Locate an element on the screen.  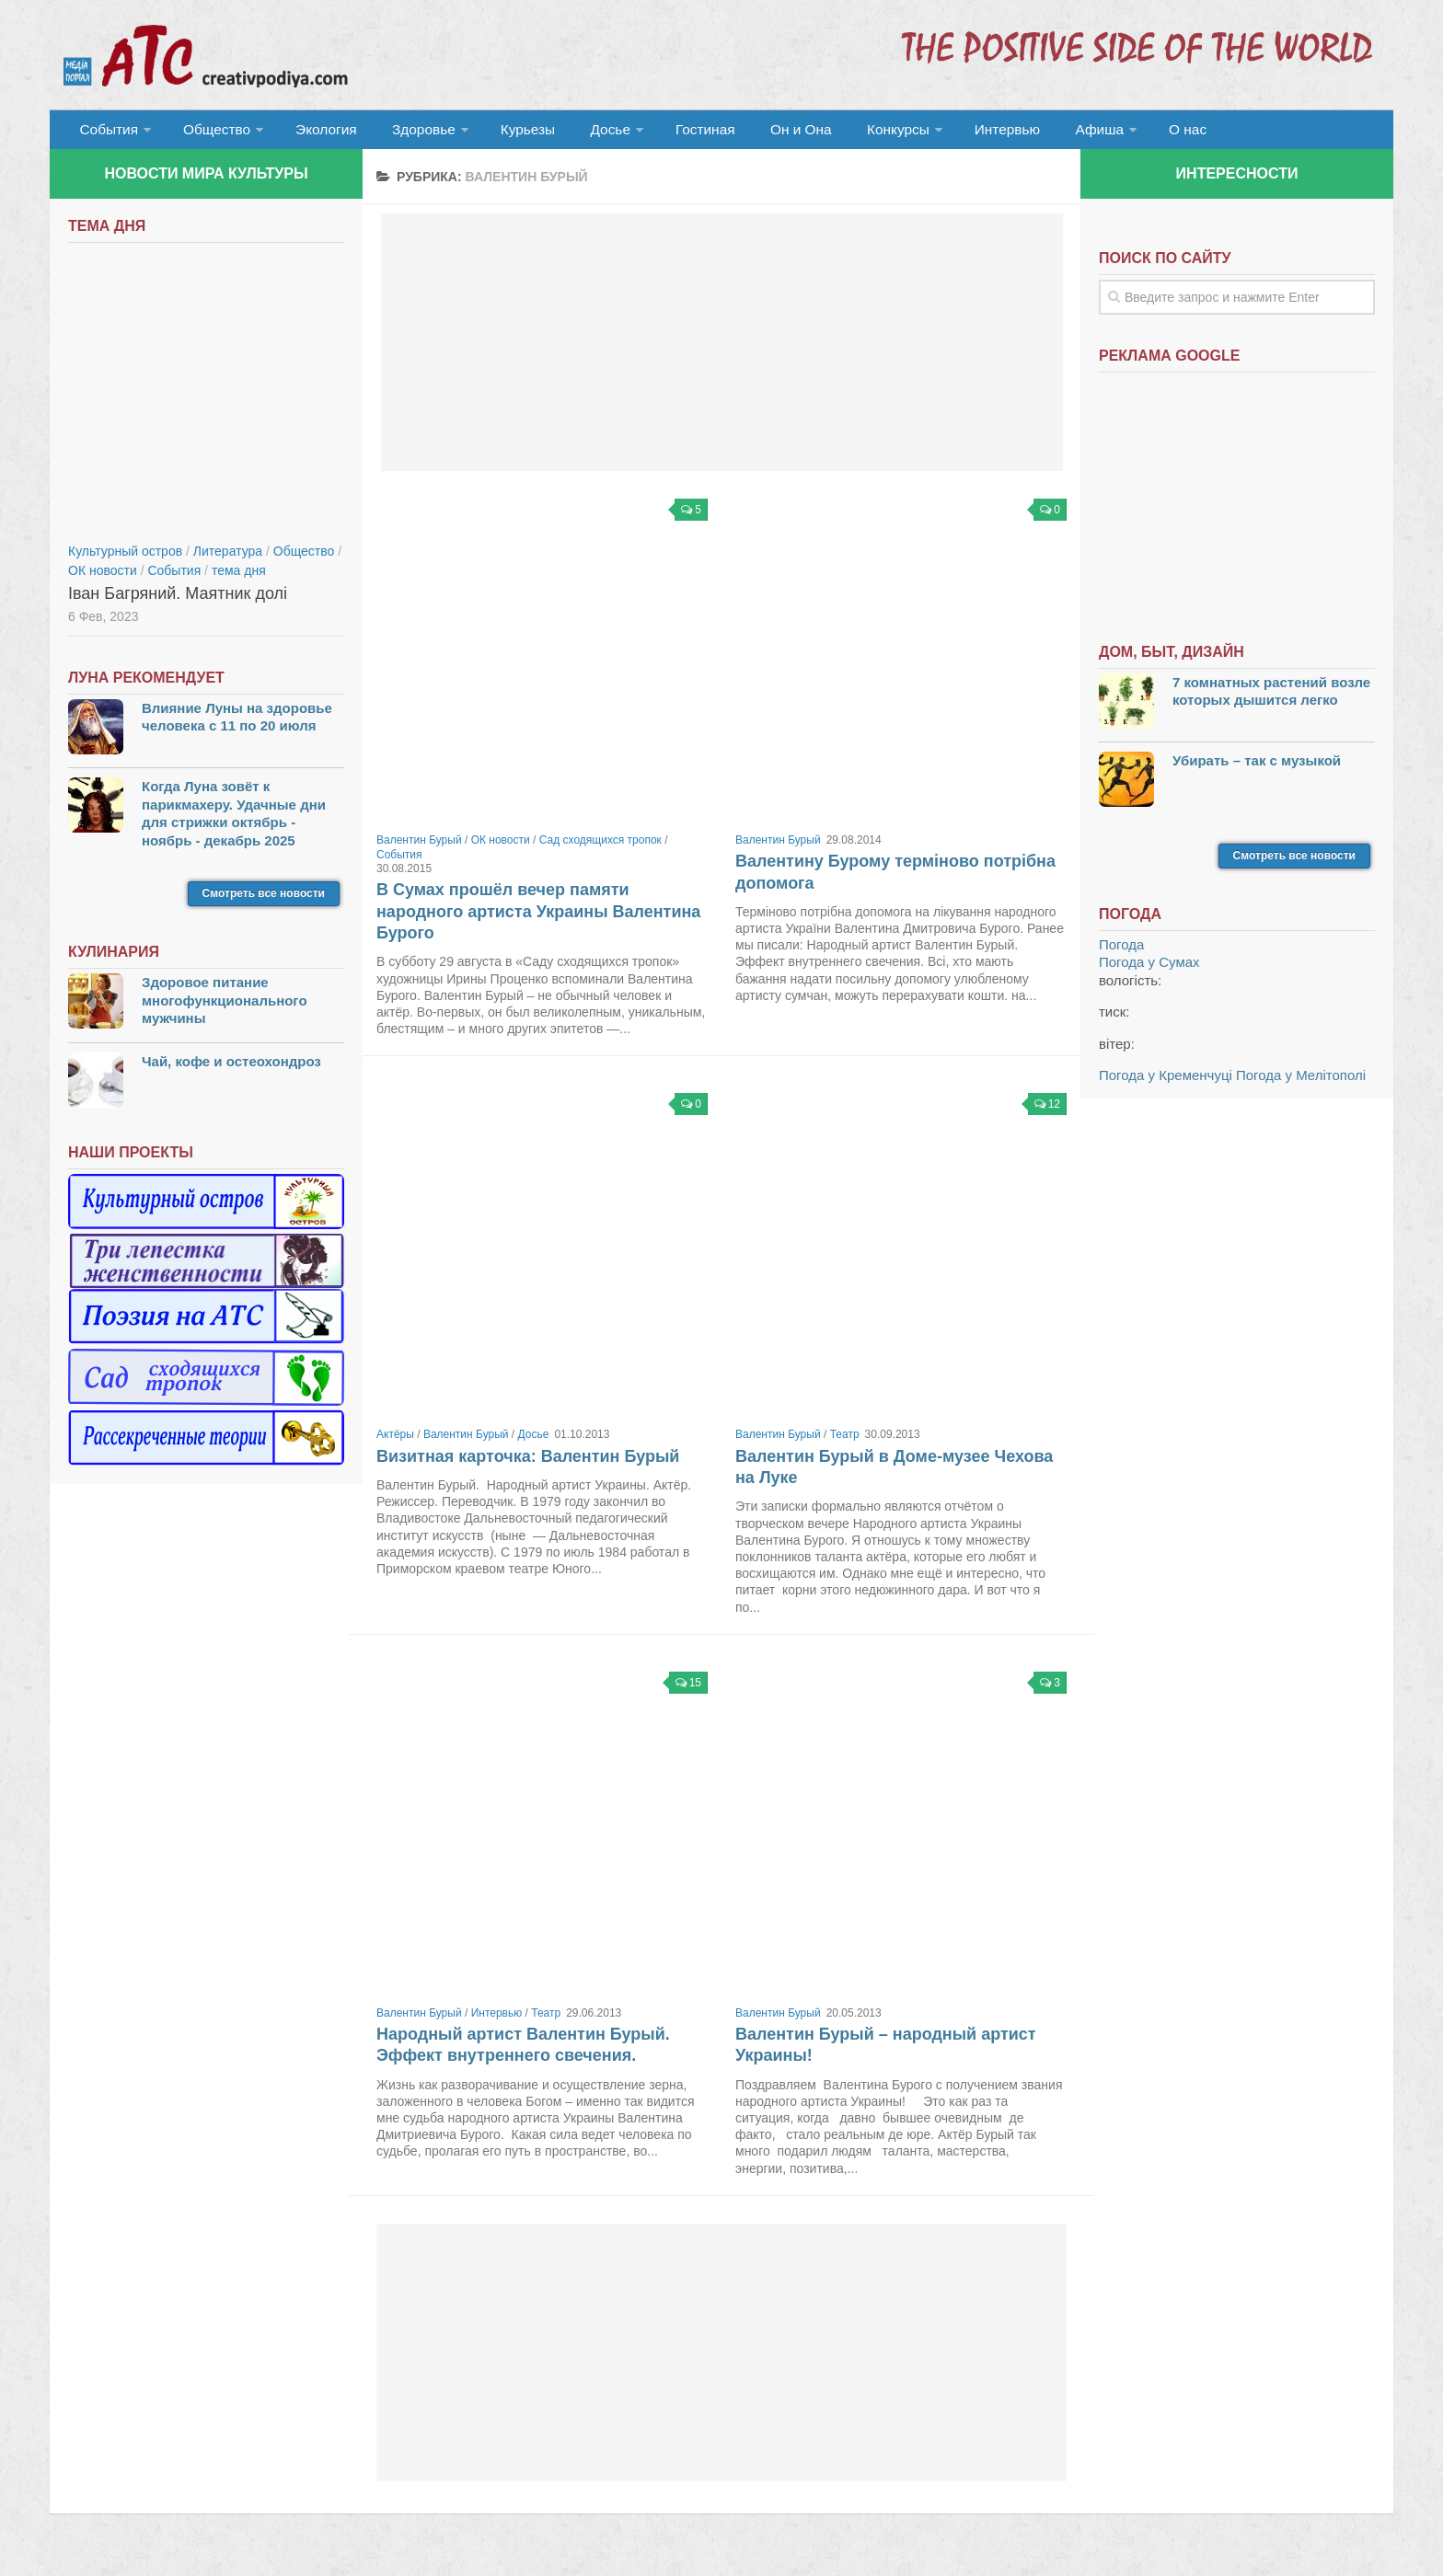
Конкурсы is located at coordinates (850, 133).